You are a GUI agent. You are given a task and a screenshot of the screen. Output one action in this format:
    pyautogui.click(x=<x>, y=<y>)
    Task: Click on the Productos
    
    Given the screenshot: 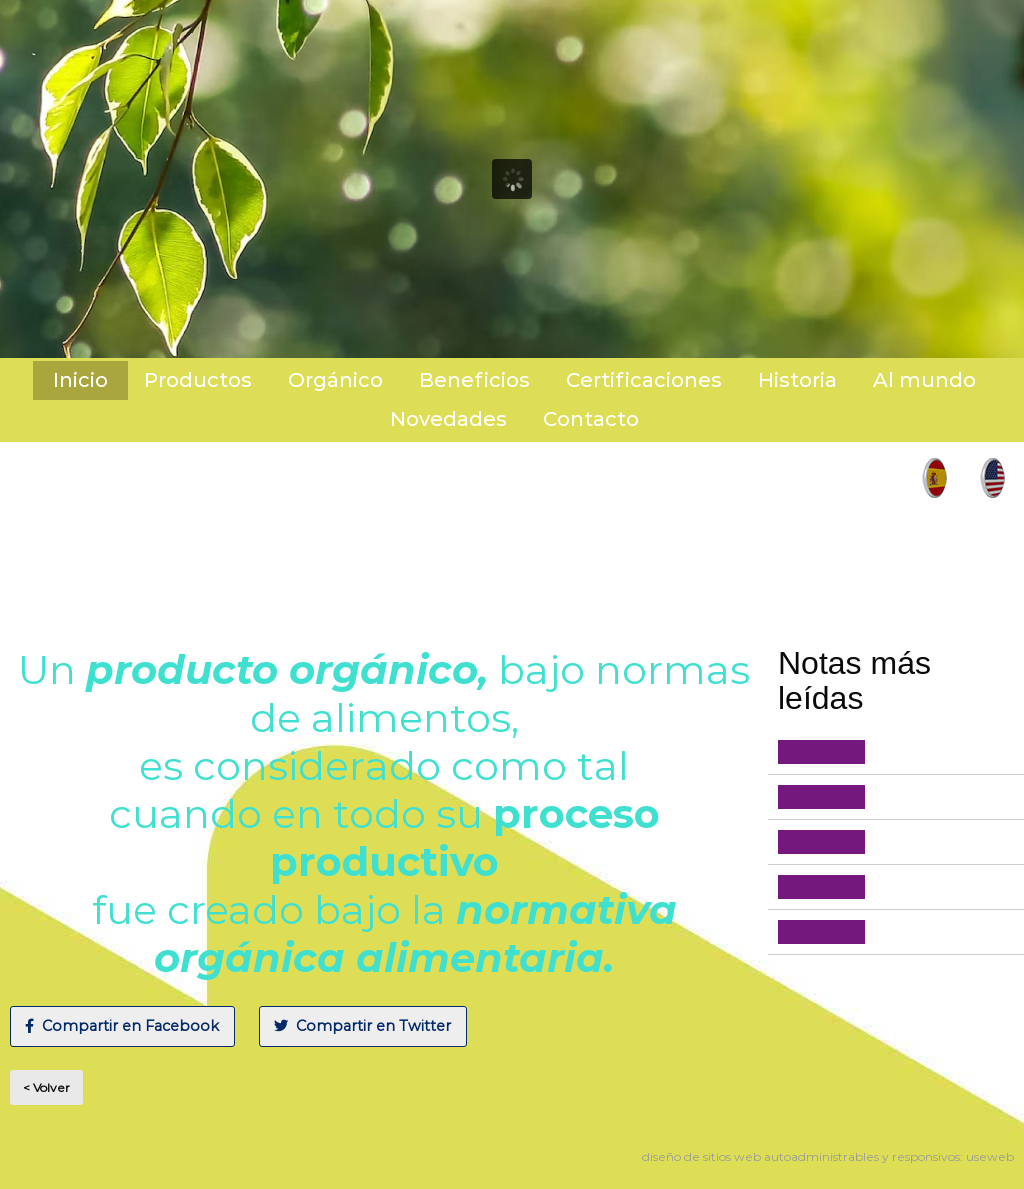 What is the action you would take?
    pyautogui.click(x=198, y=380)
    